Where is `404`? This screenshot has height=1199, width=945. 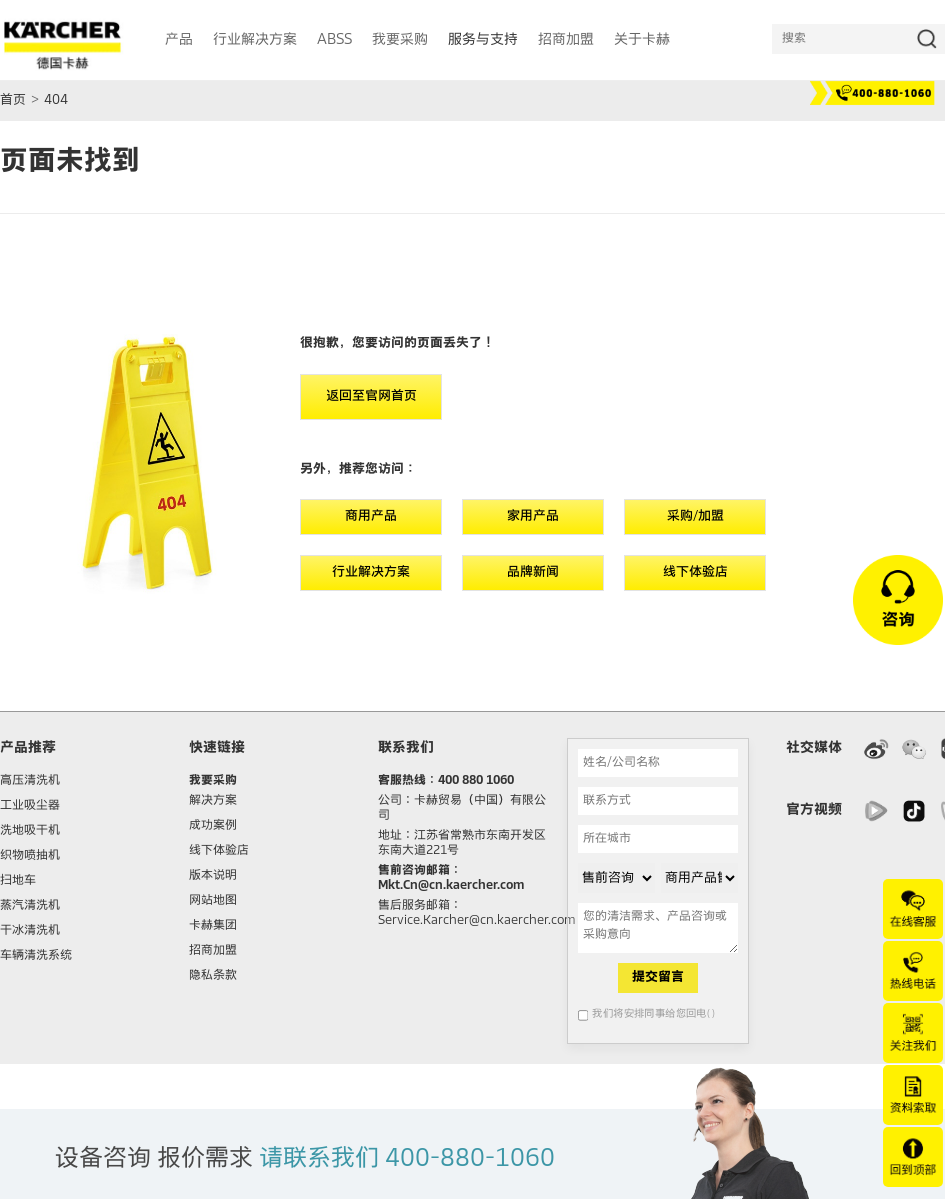 404 is located at coordinates (56, 100).